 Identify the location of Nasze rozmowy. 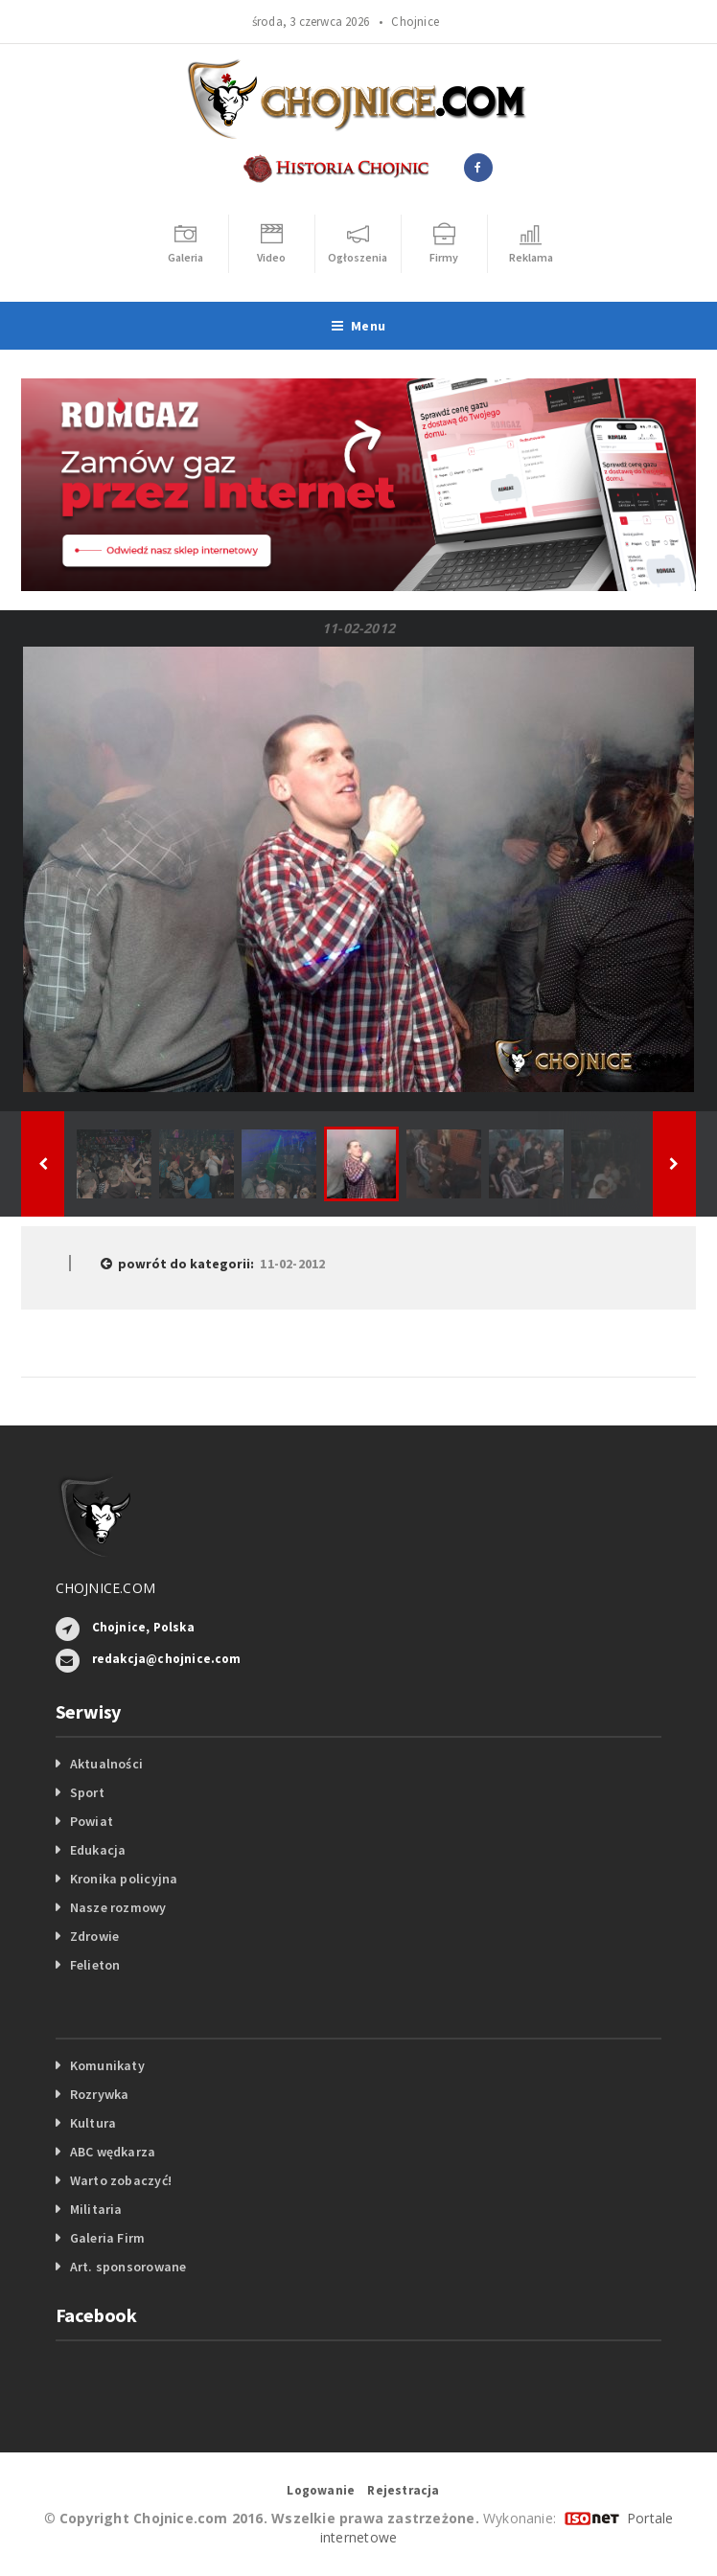
(118, 1907).